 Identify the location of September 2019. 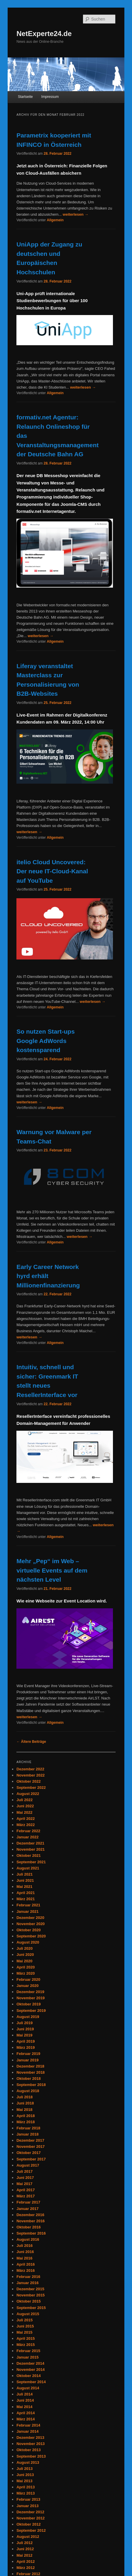
(31, 2010).